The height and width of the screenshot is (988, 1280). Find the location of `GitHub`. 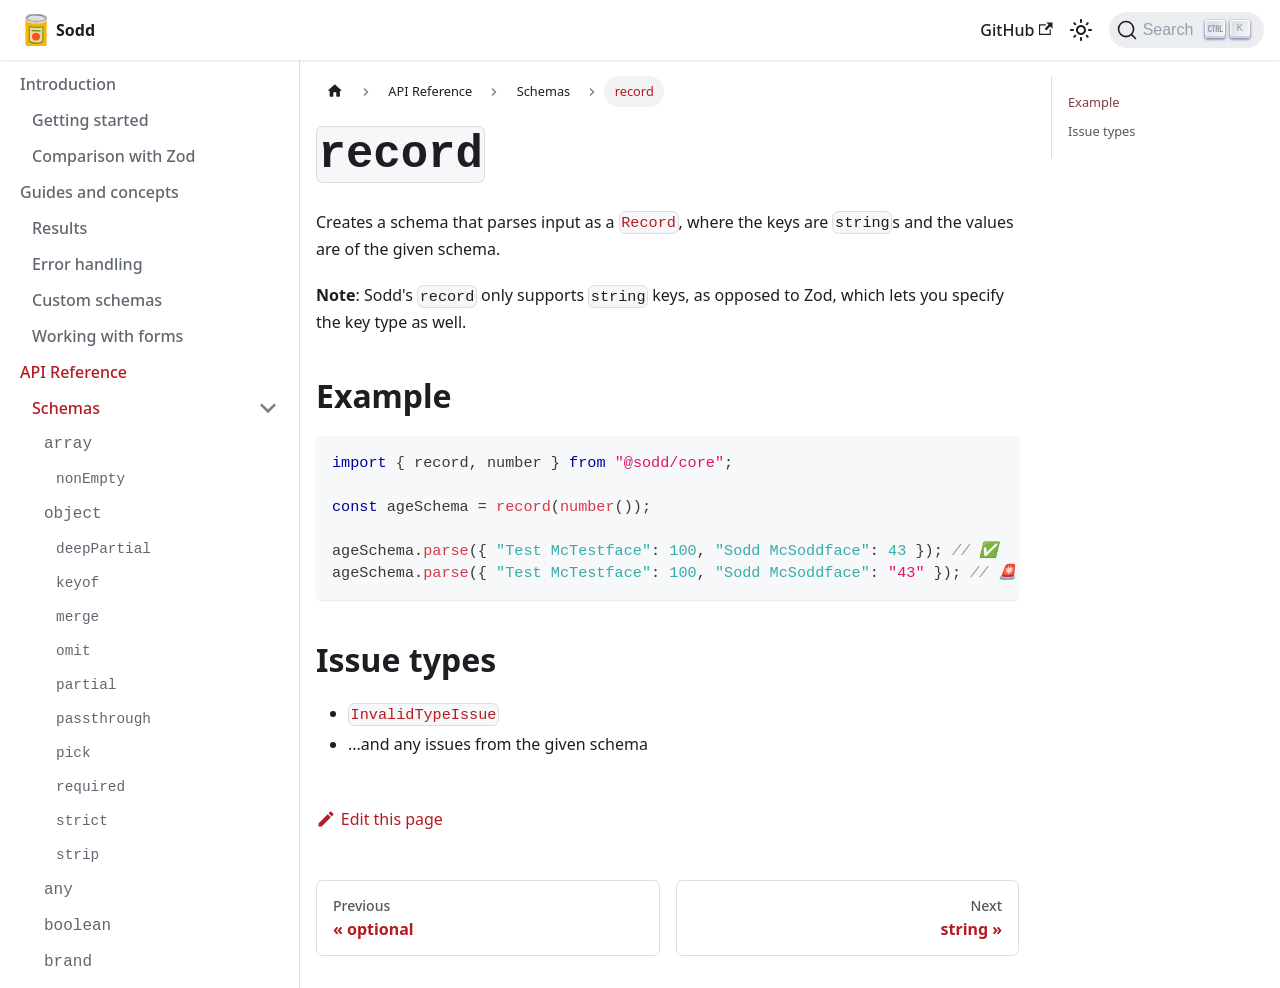

GitHub is located at coordinates (1016, 30).